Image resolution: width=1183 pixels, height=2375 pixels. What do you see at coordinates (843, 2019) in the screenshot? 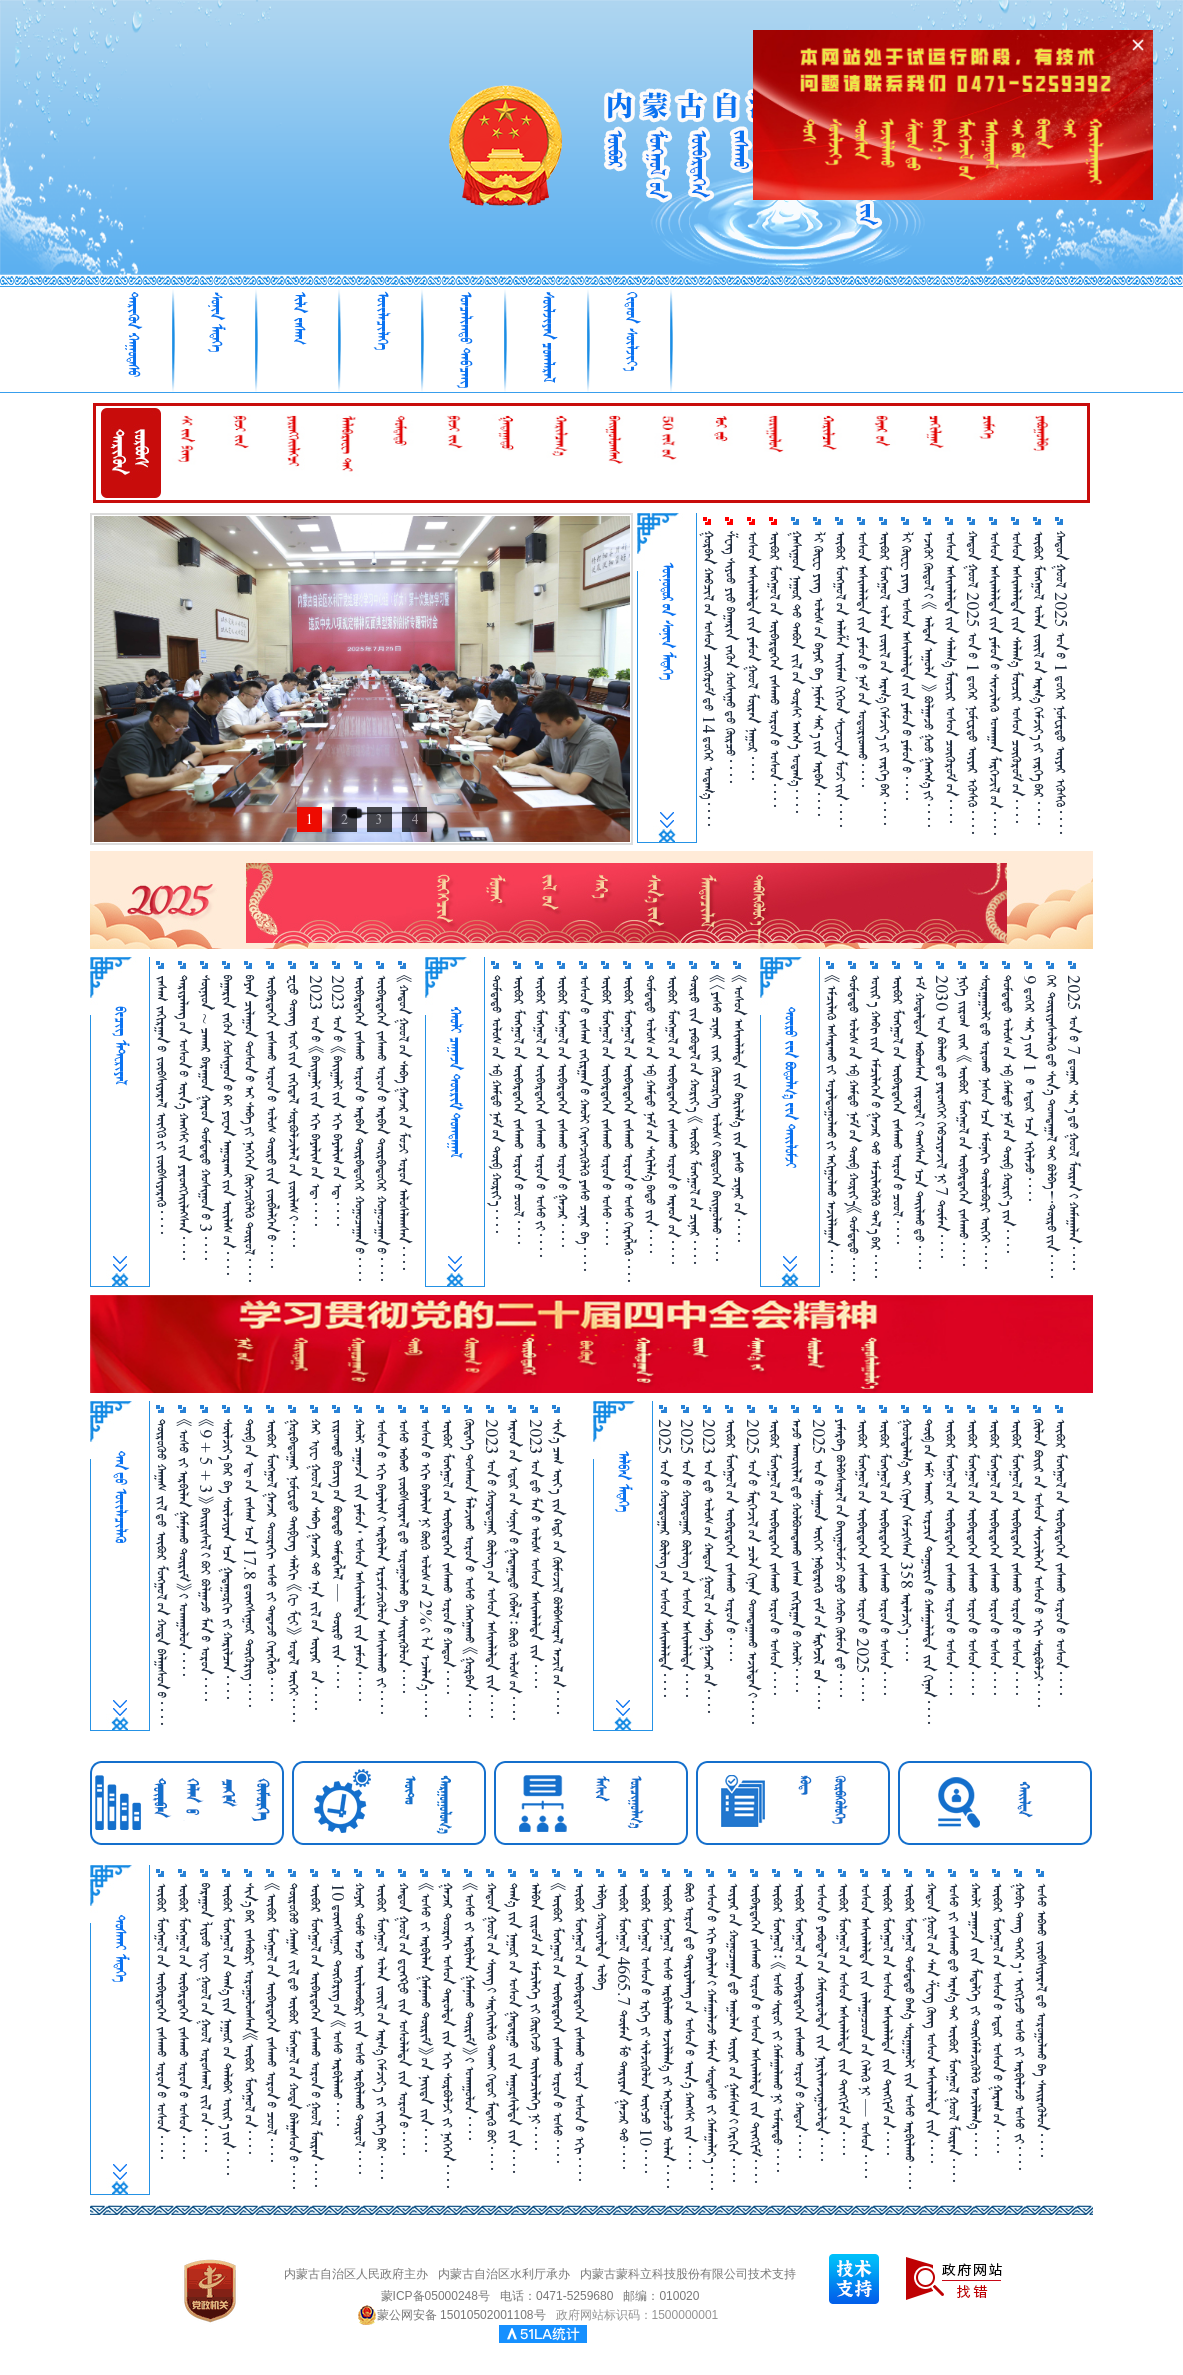
I see `ᠥᠪᠥᠷ ᠮᠣᠩᠭᠤᠯ᠎ᠤᠨ ᠤᠰᠤᠨ ᠠᠰᠢᠭᠯᠠᠯᠲᠠ ᠵᠢᠨ ᠲᠢᠩᠬᠢᠮ᠎ᠤᠨ ` at bounding box center [843, 2019].